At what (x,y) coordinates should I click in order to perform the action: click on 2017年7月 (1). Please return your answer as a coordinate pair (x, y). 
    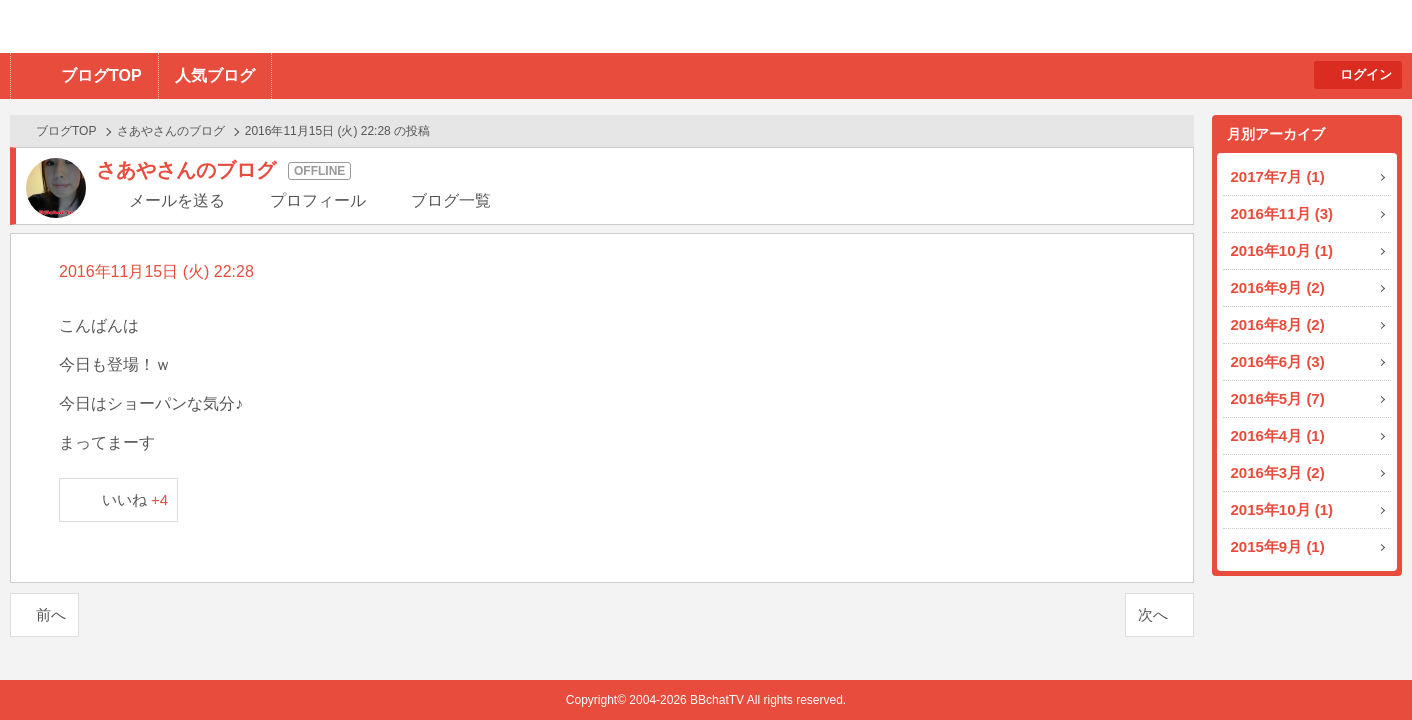
    Looking at the image, I should click on (1278, 176).